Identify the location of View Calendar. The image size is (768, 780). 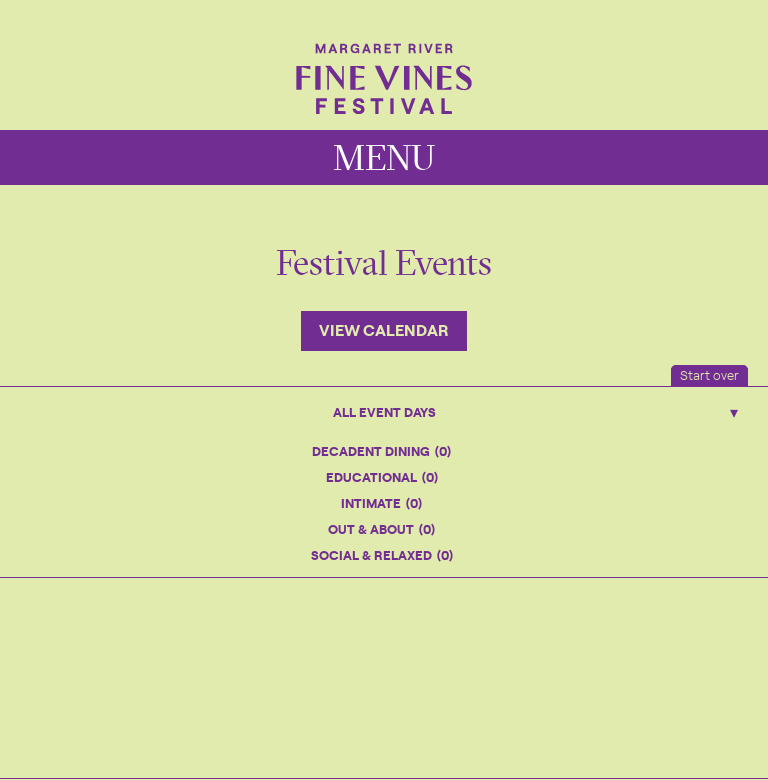
(384, 329).